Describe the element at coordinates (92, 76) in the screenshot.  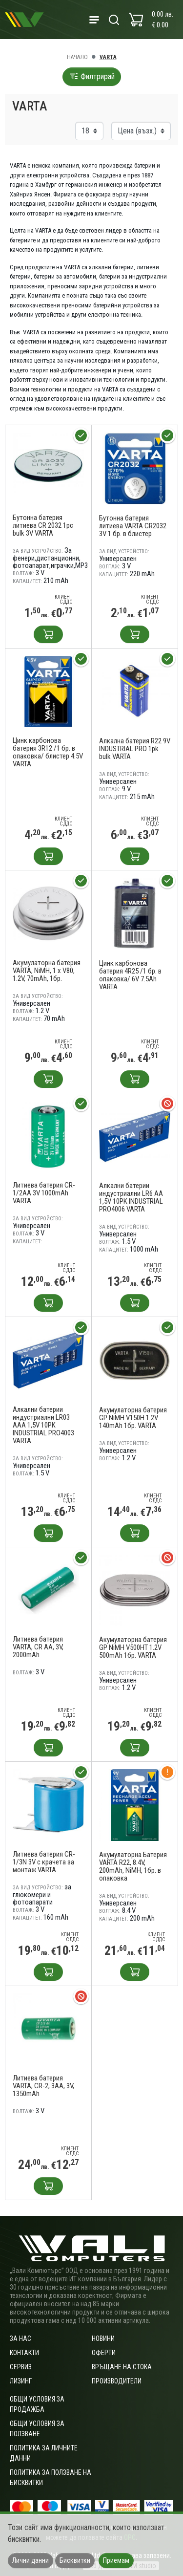
I see `Филтрирай` at that location.